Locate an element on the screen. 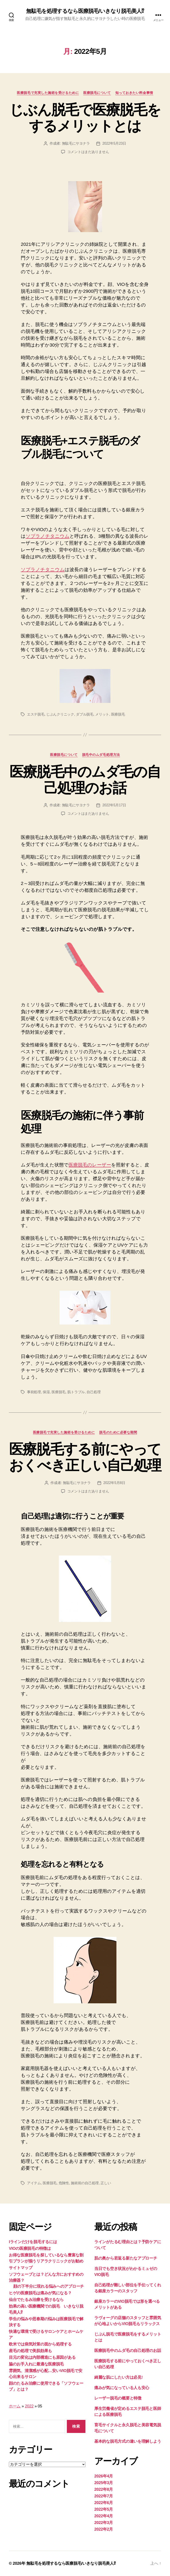  2022年5月 is located at coordinates (103, 2509).